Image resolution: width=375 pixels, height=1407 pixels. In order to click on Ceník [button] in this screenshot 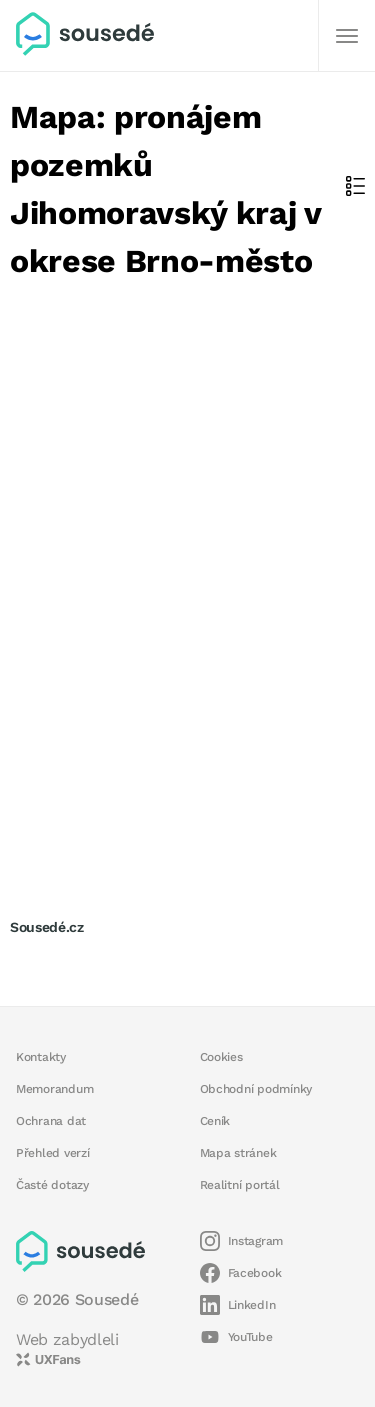, I will do `click(215, 1121)`.